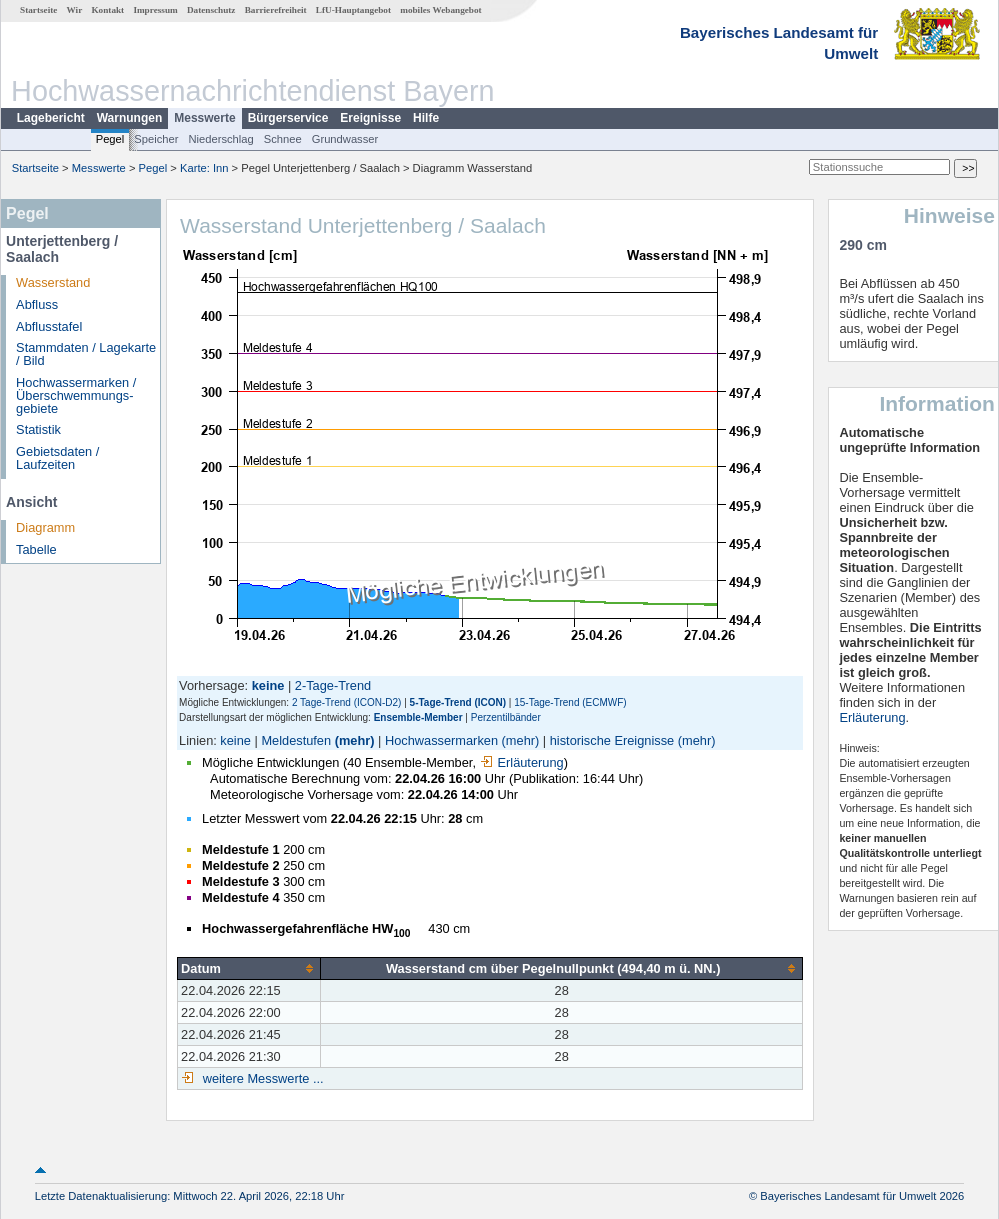  What do you see at coordinates (86, 354) in the screenshot?
I see `Stammdaten / Lagekarte / Bild` at bounding box center [86, 354].